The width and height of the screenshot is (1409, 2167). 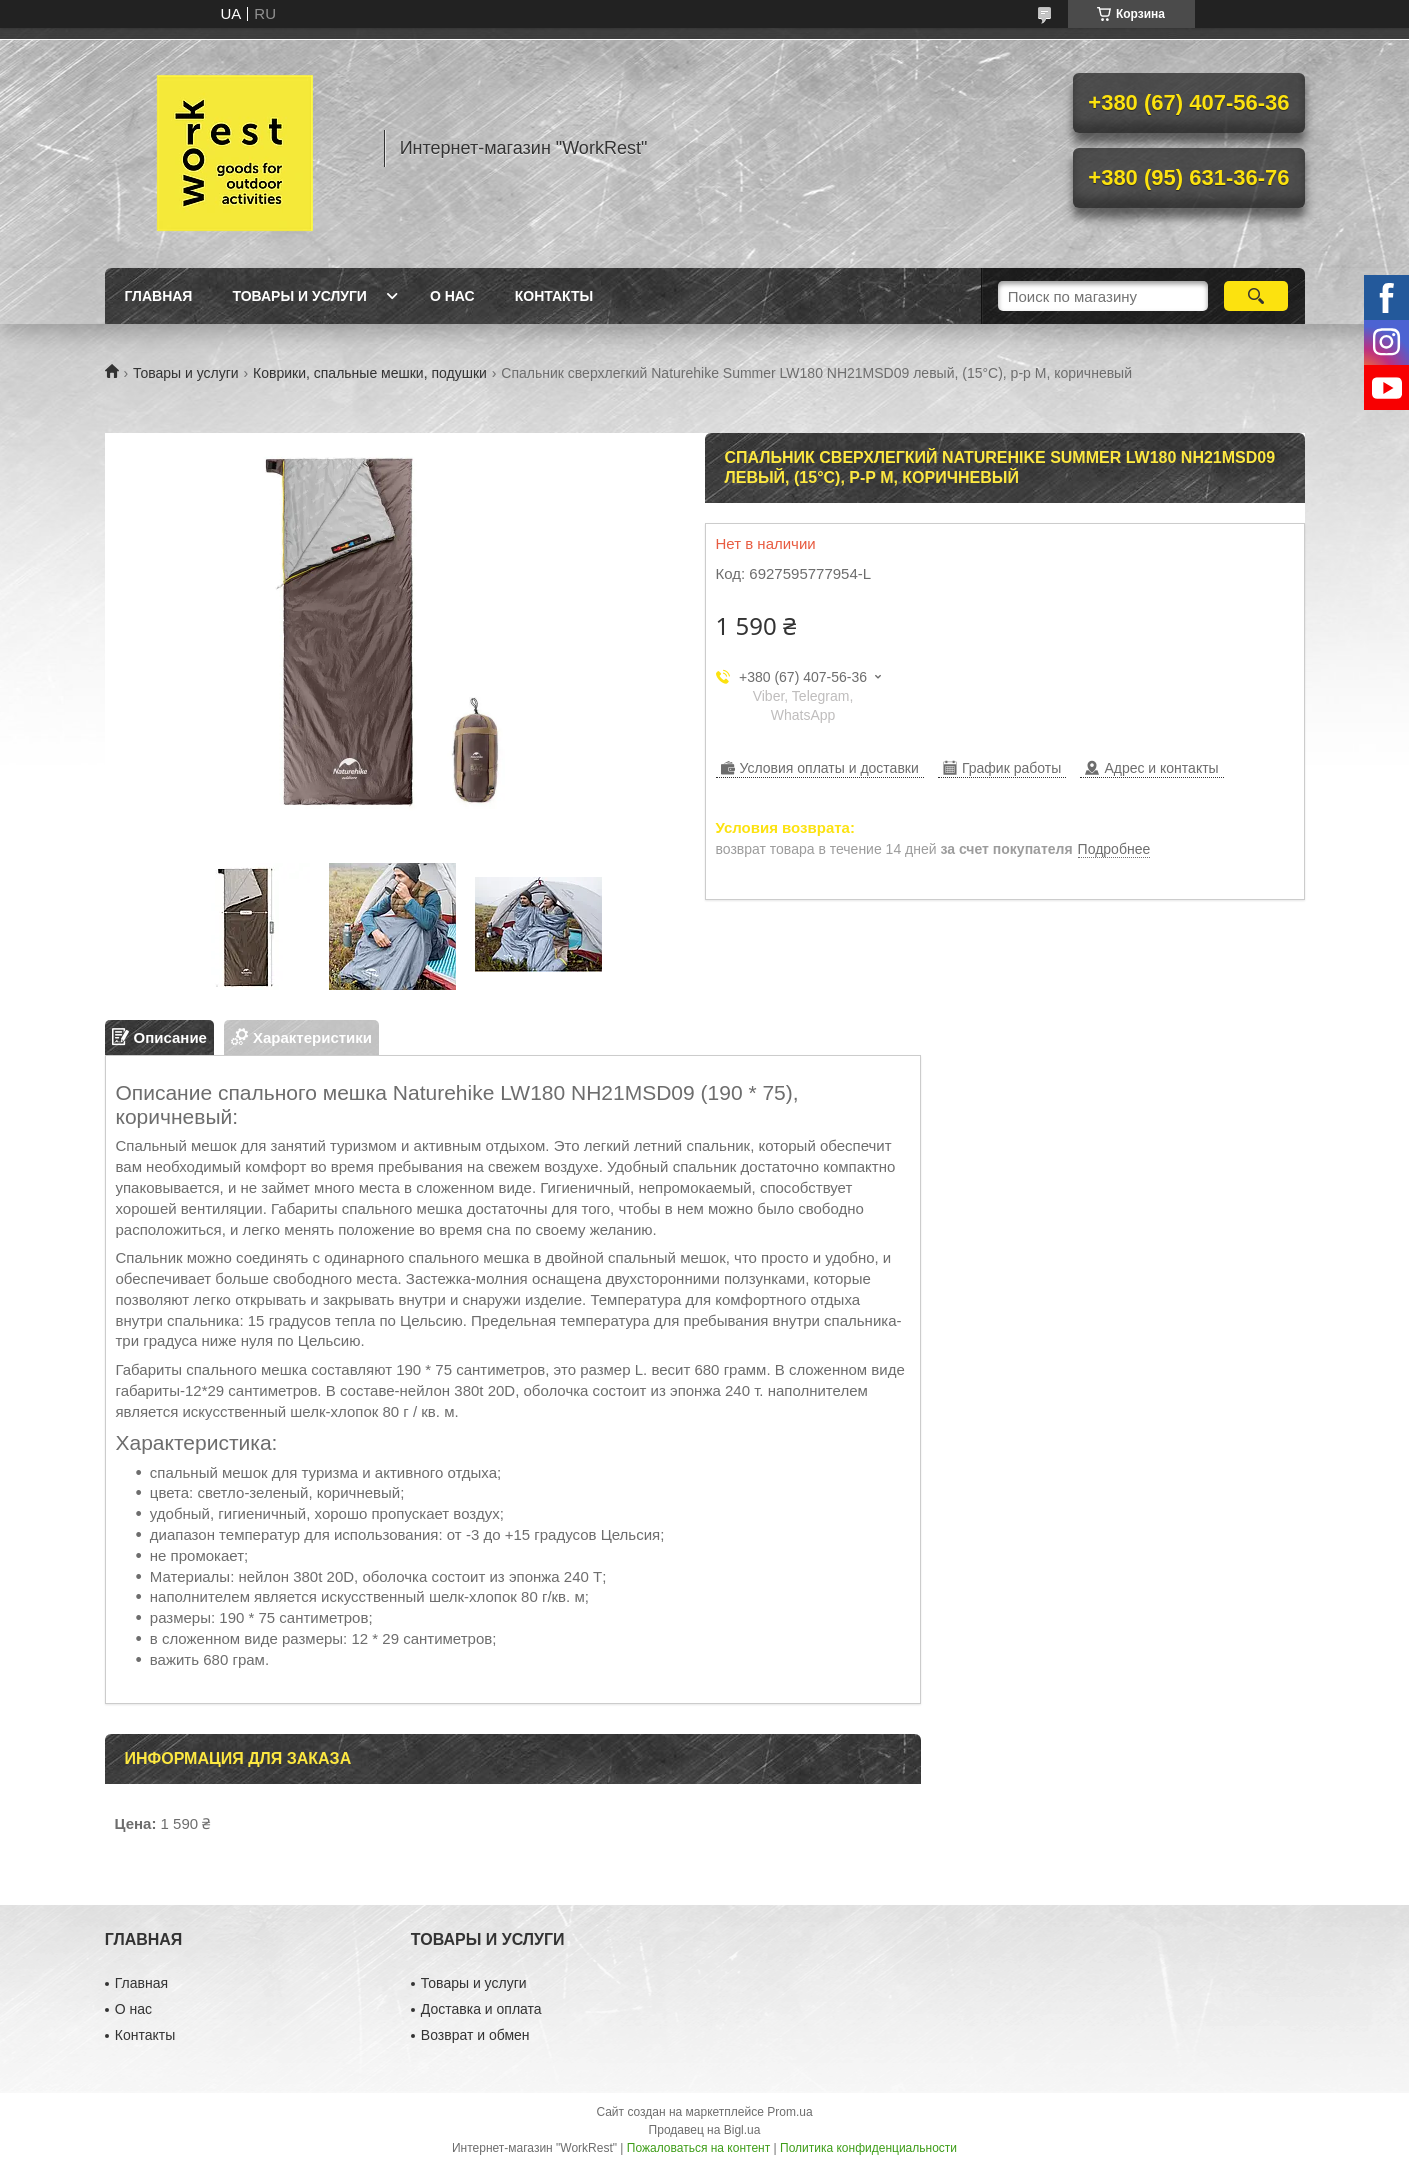 I want to click on Prom.ua, so click(x=789, y=2112).